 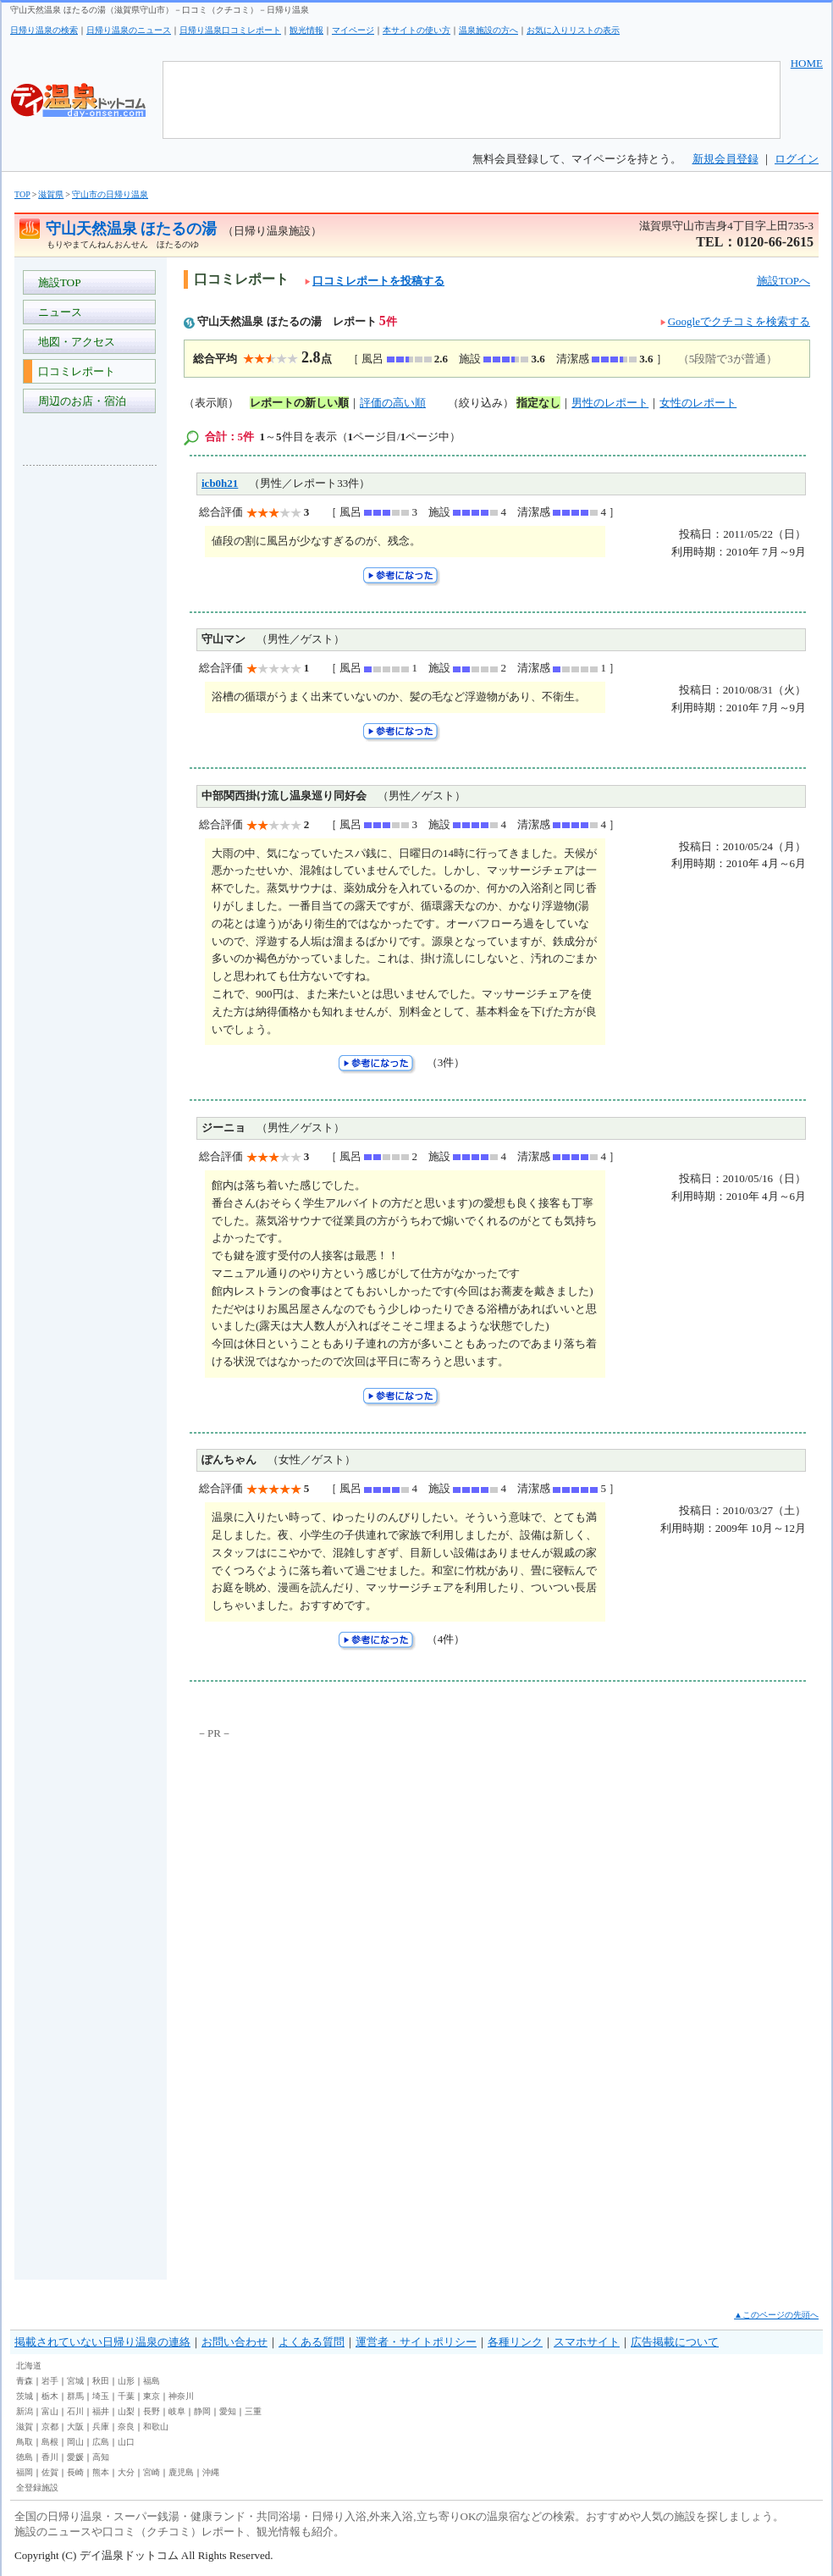 I want to click on 口コミレポート, so click(x=73, y=371).